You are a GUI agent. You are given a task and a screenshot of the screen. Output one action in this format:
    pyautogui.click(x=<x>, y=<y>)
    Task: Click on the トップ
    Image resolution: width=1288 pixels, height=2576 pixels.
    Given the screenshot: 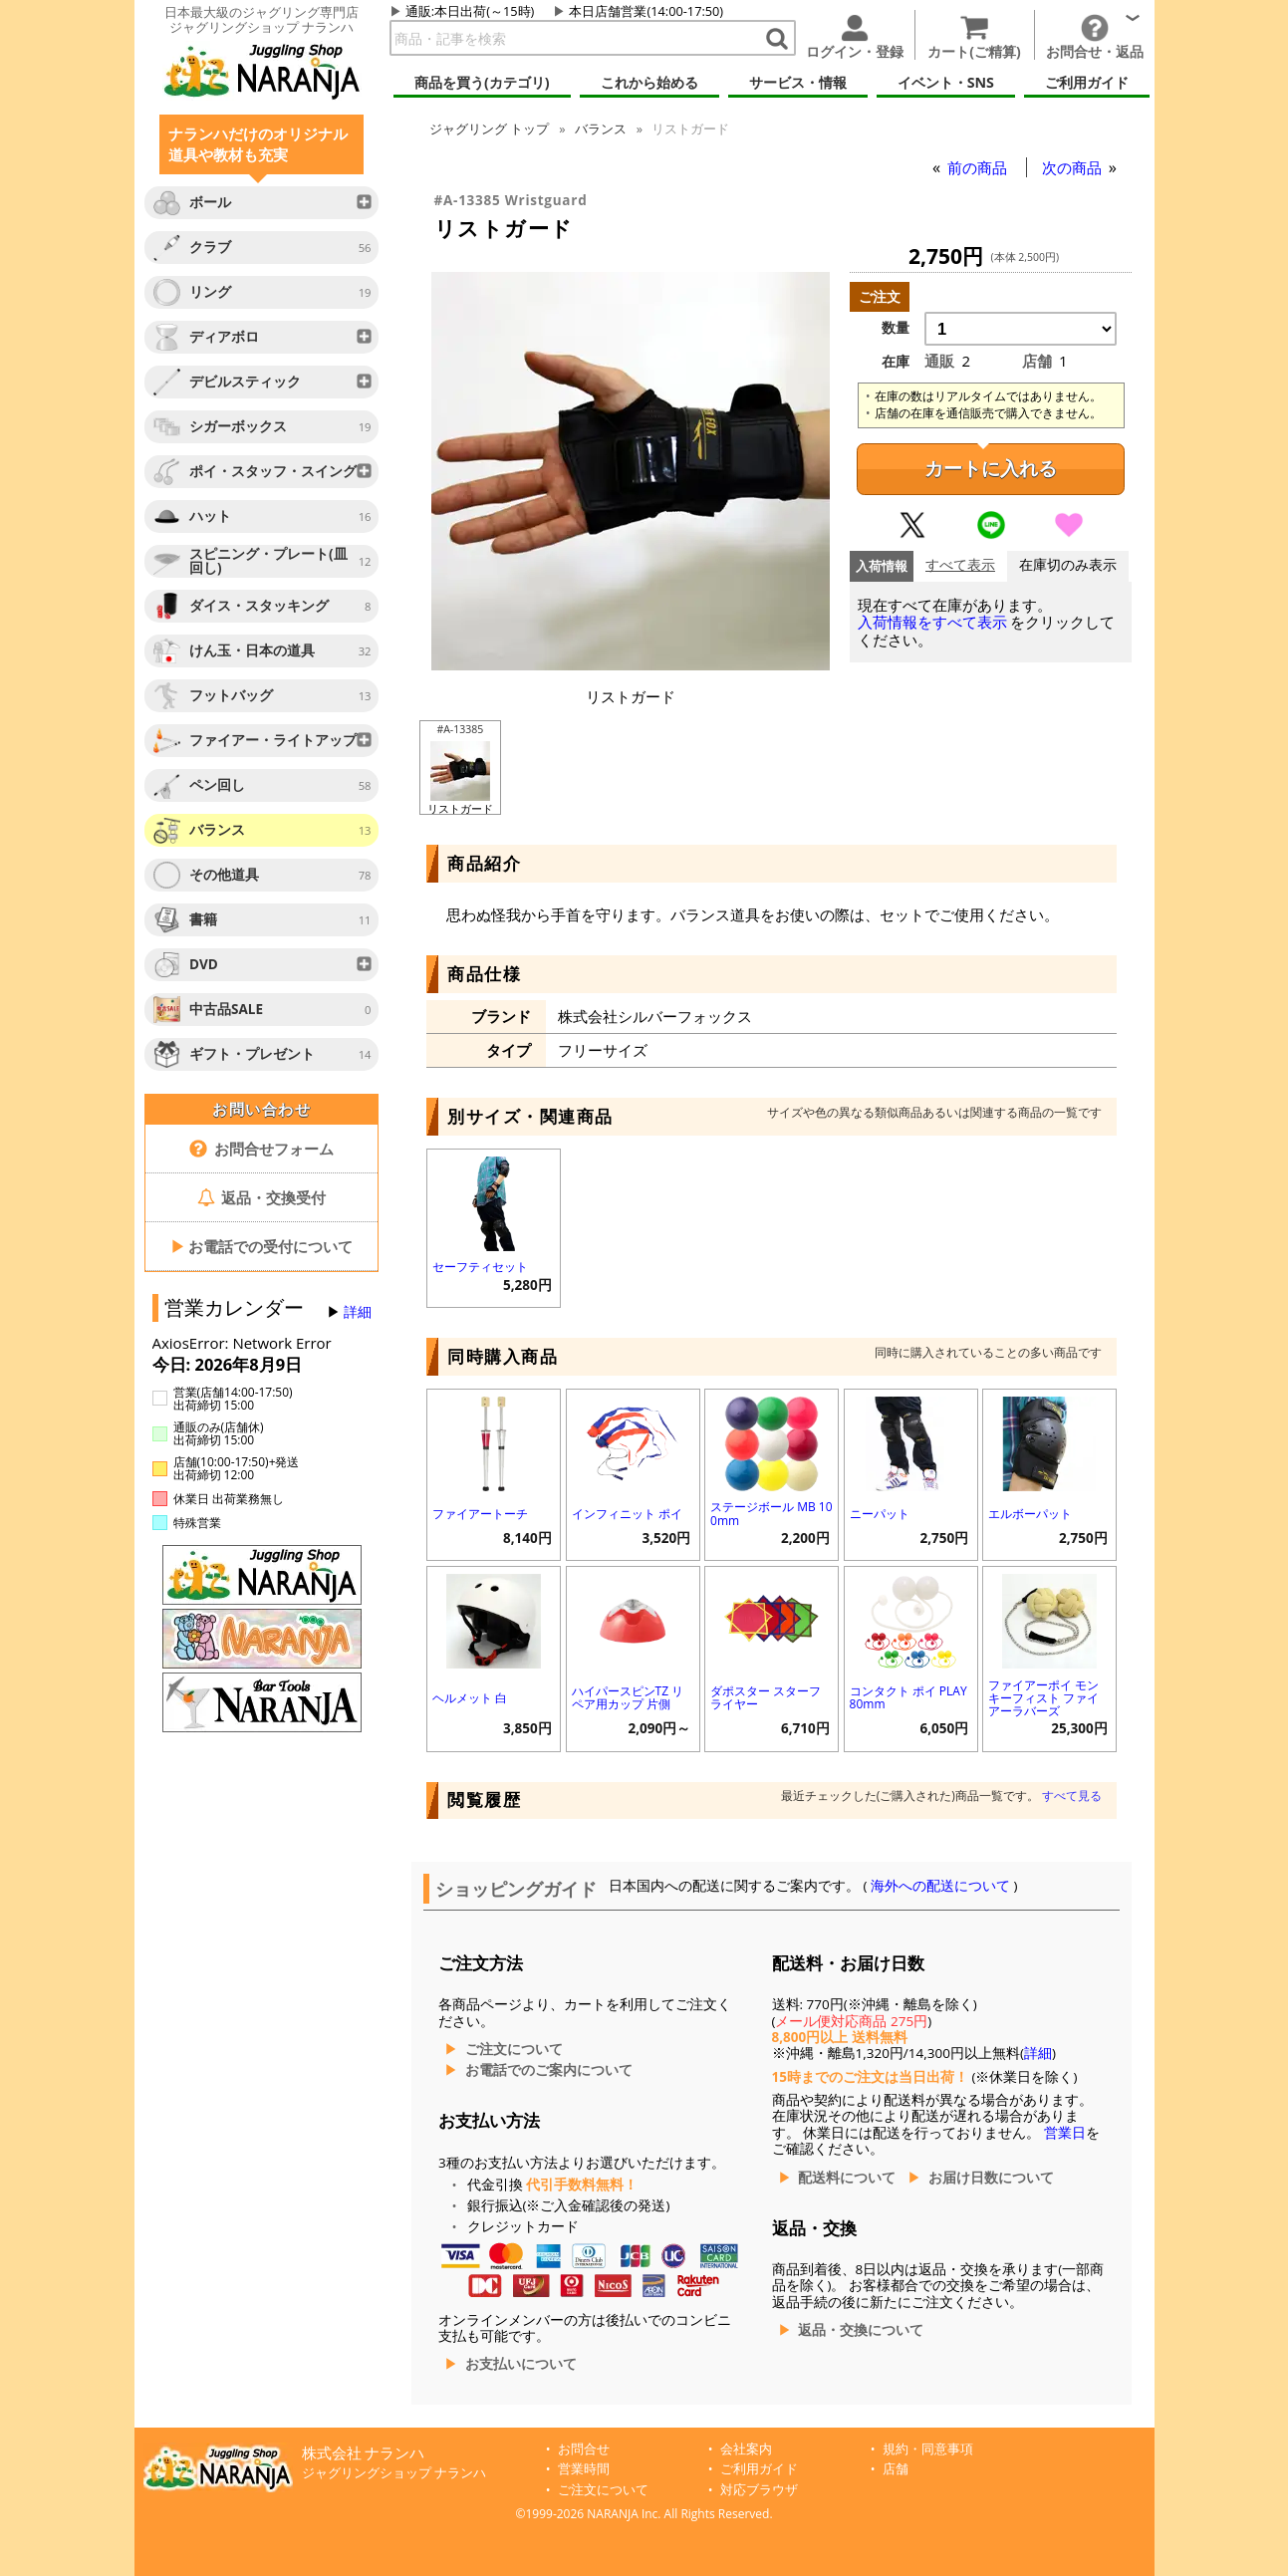 What is the action you would take?
    pyautogui.click(x=489, y=128)
    